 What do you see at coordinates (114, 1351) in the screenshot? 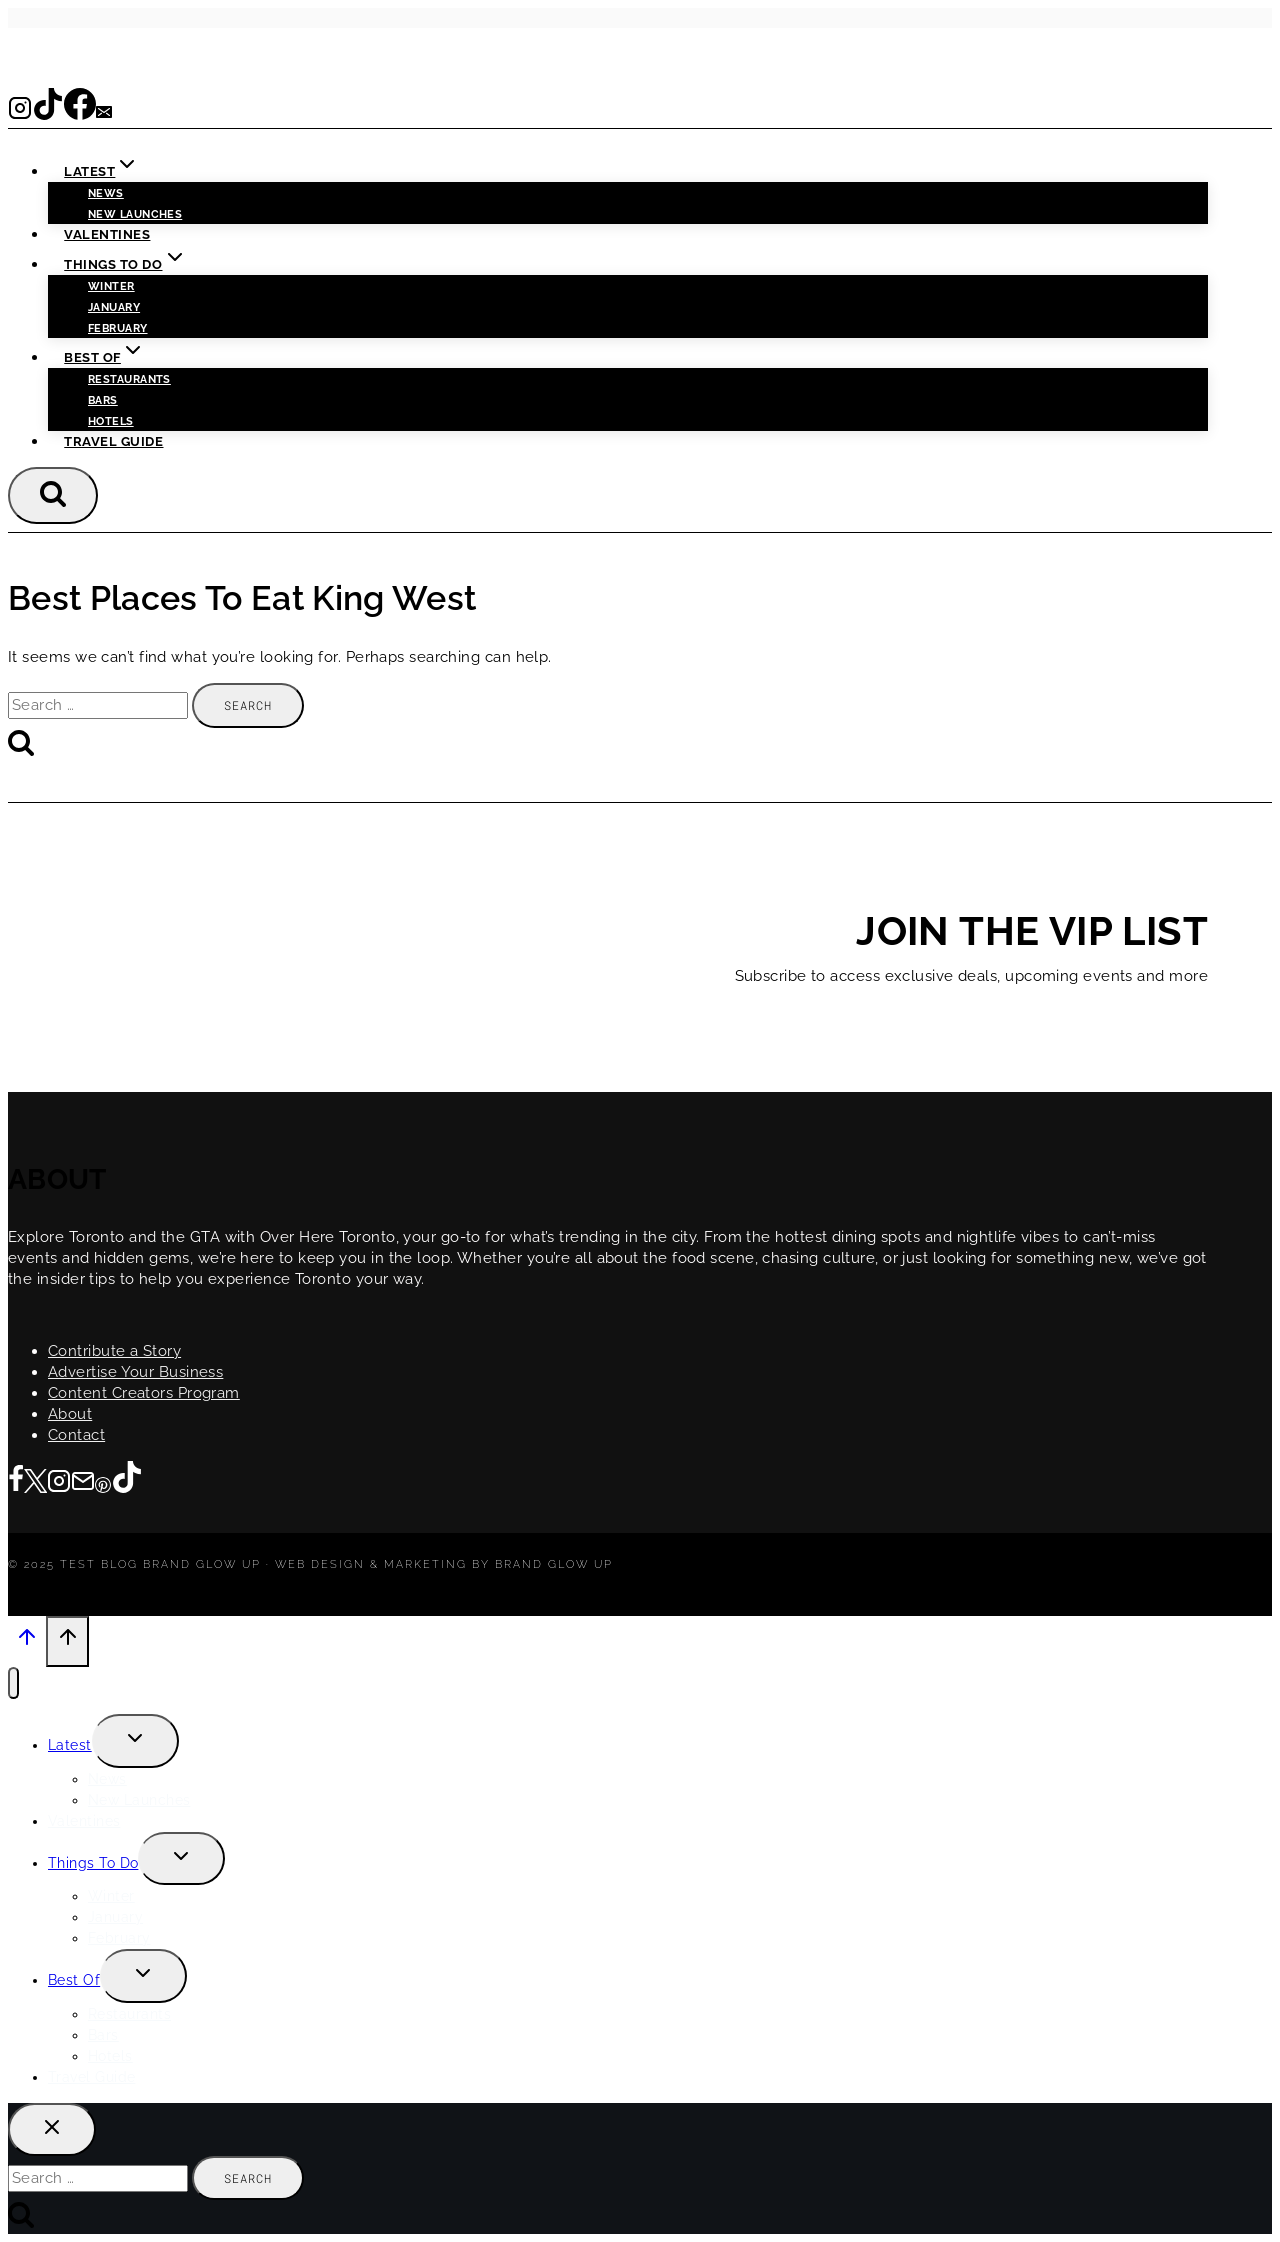
I see `Contribute a Story` at bounding box center [114, 1351].